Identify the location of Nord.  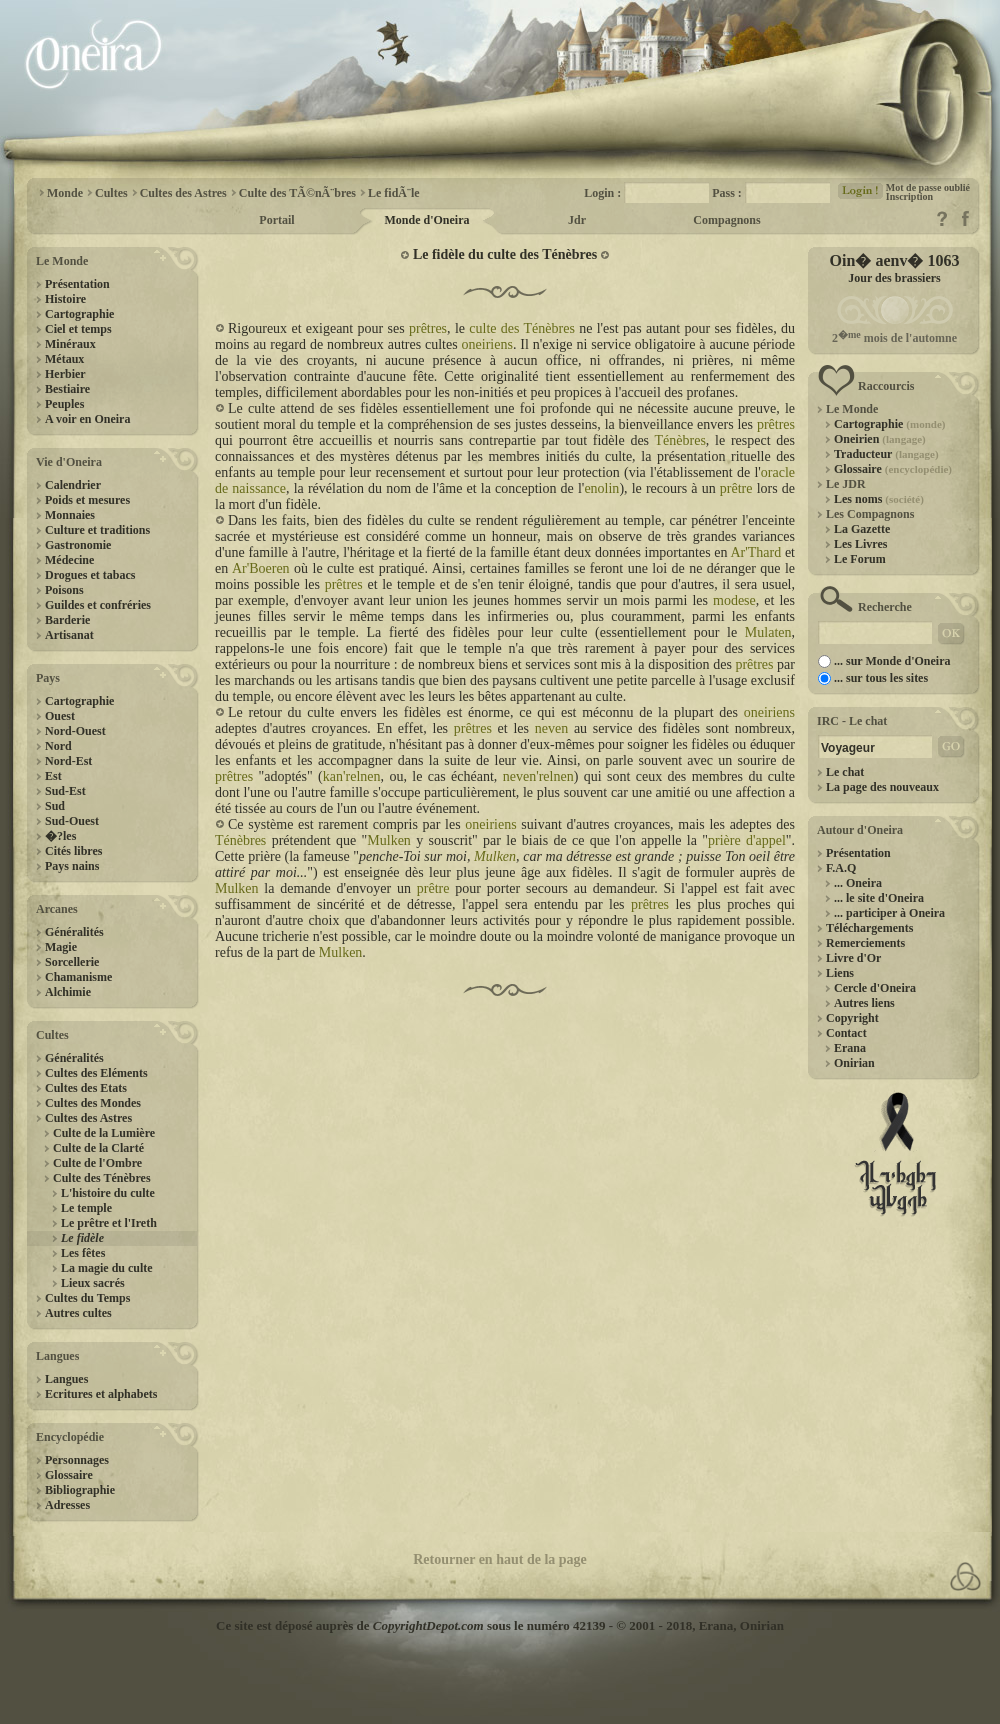
(58, 746).